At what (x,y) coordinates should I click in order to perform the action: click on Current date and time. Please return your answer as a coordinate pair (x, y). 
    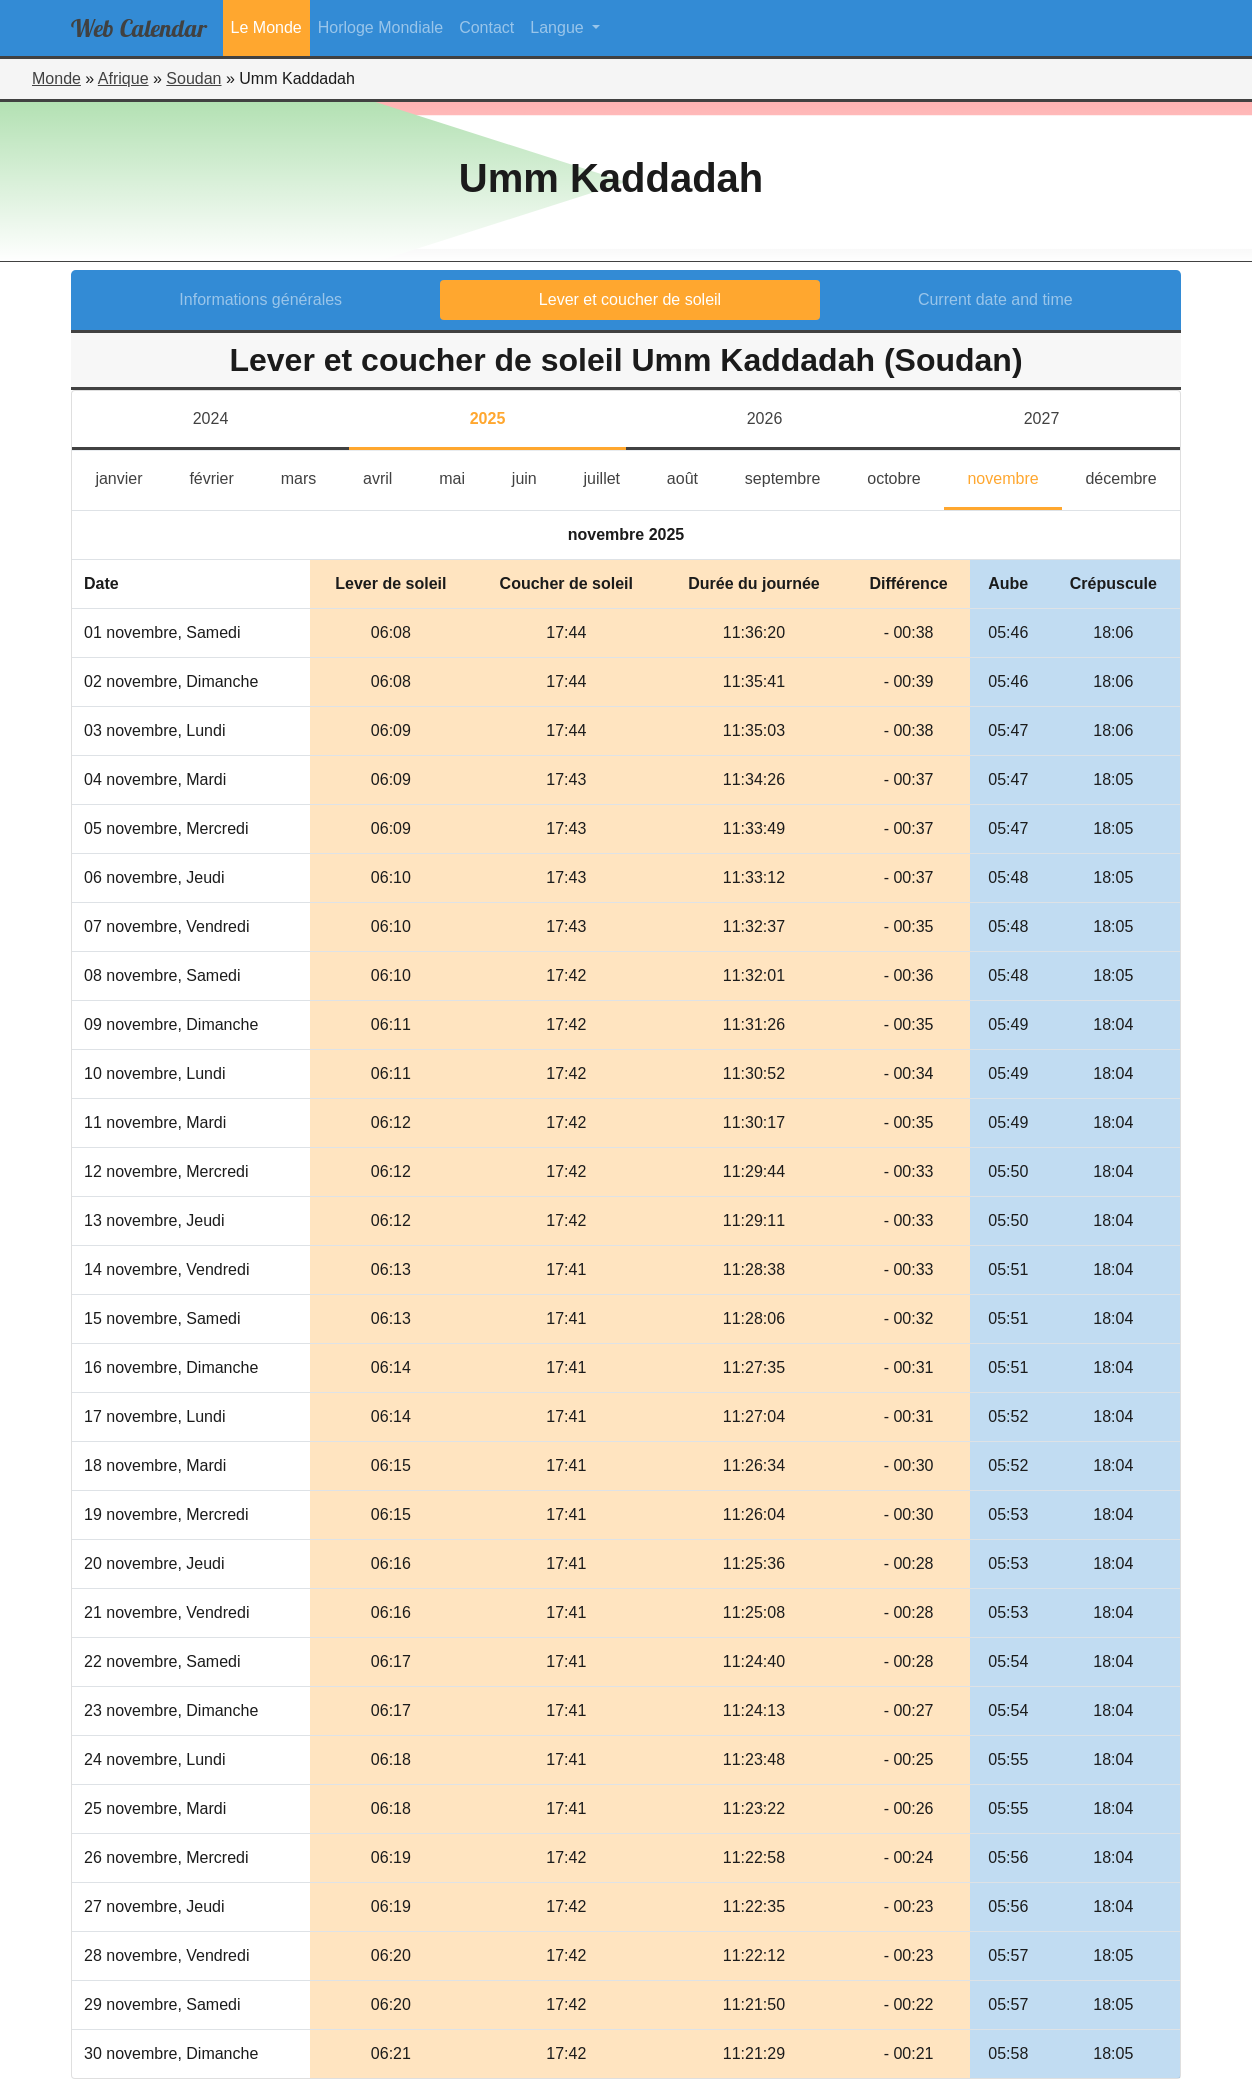
    Looking at the image, I should click on (995, 299).